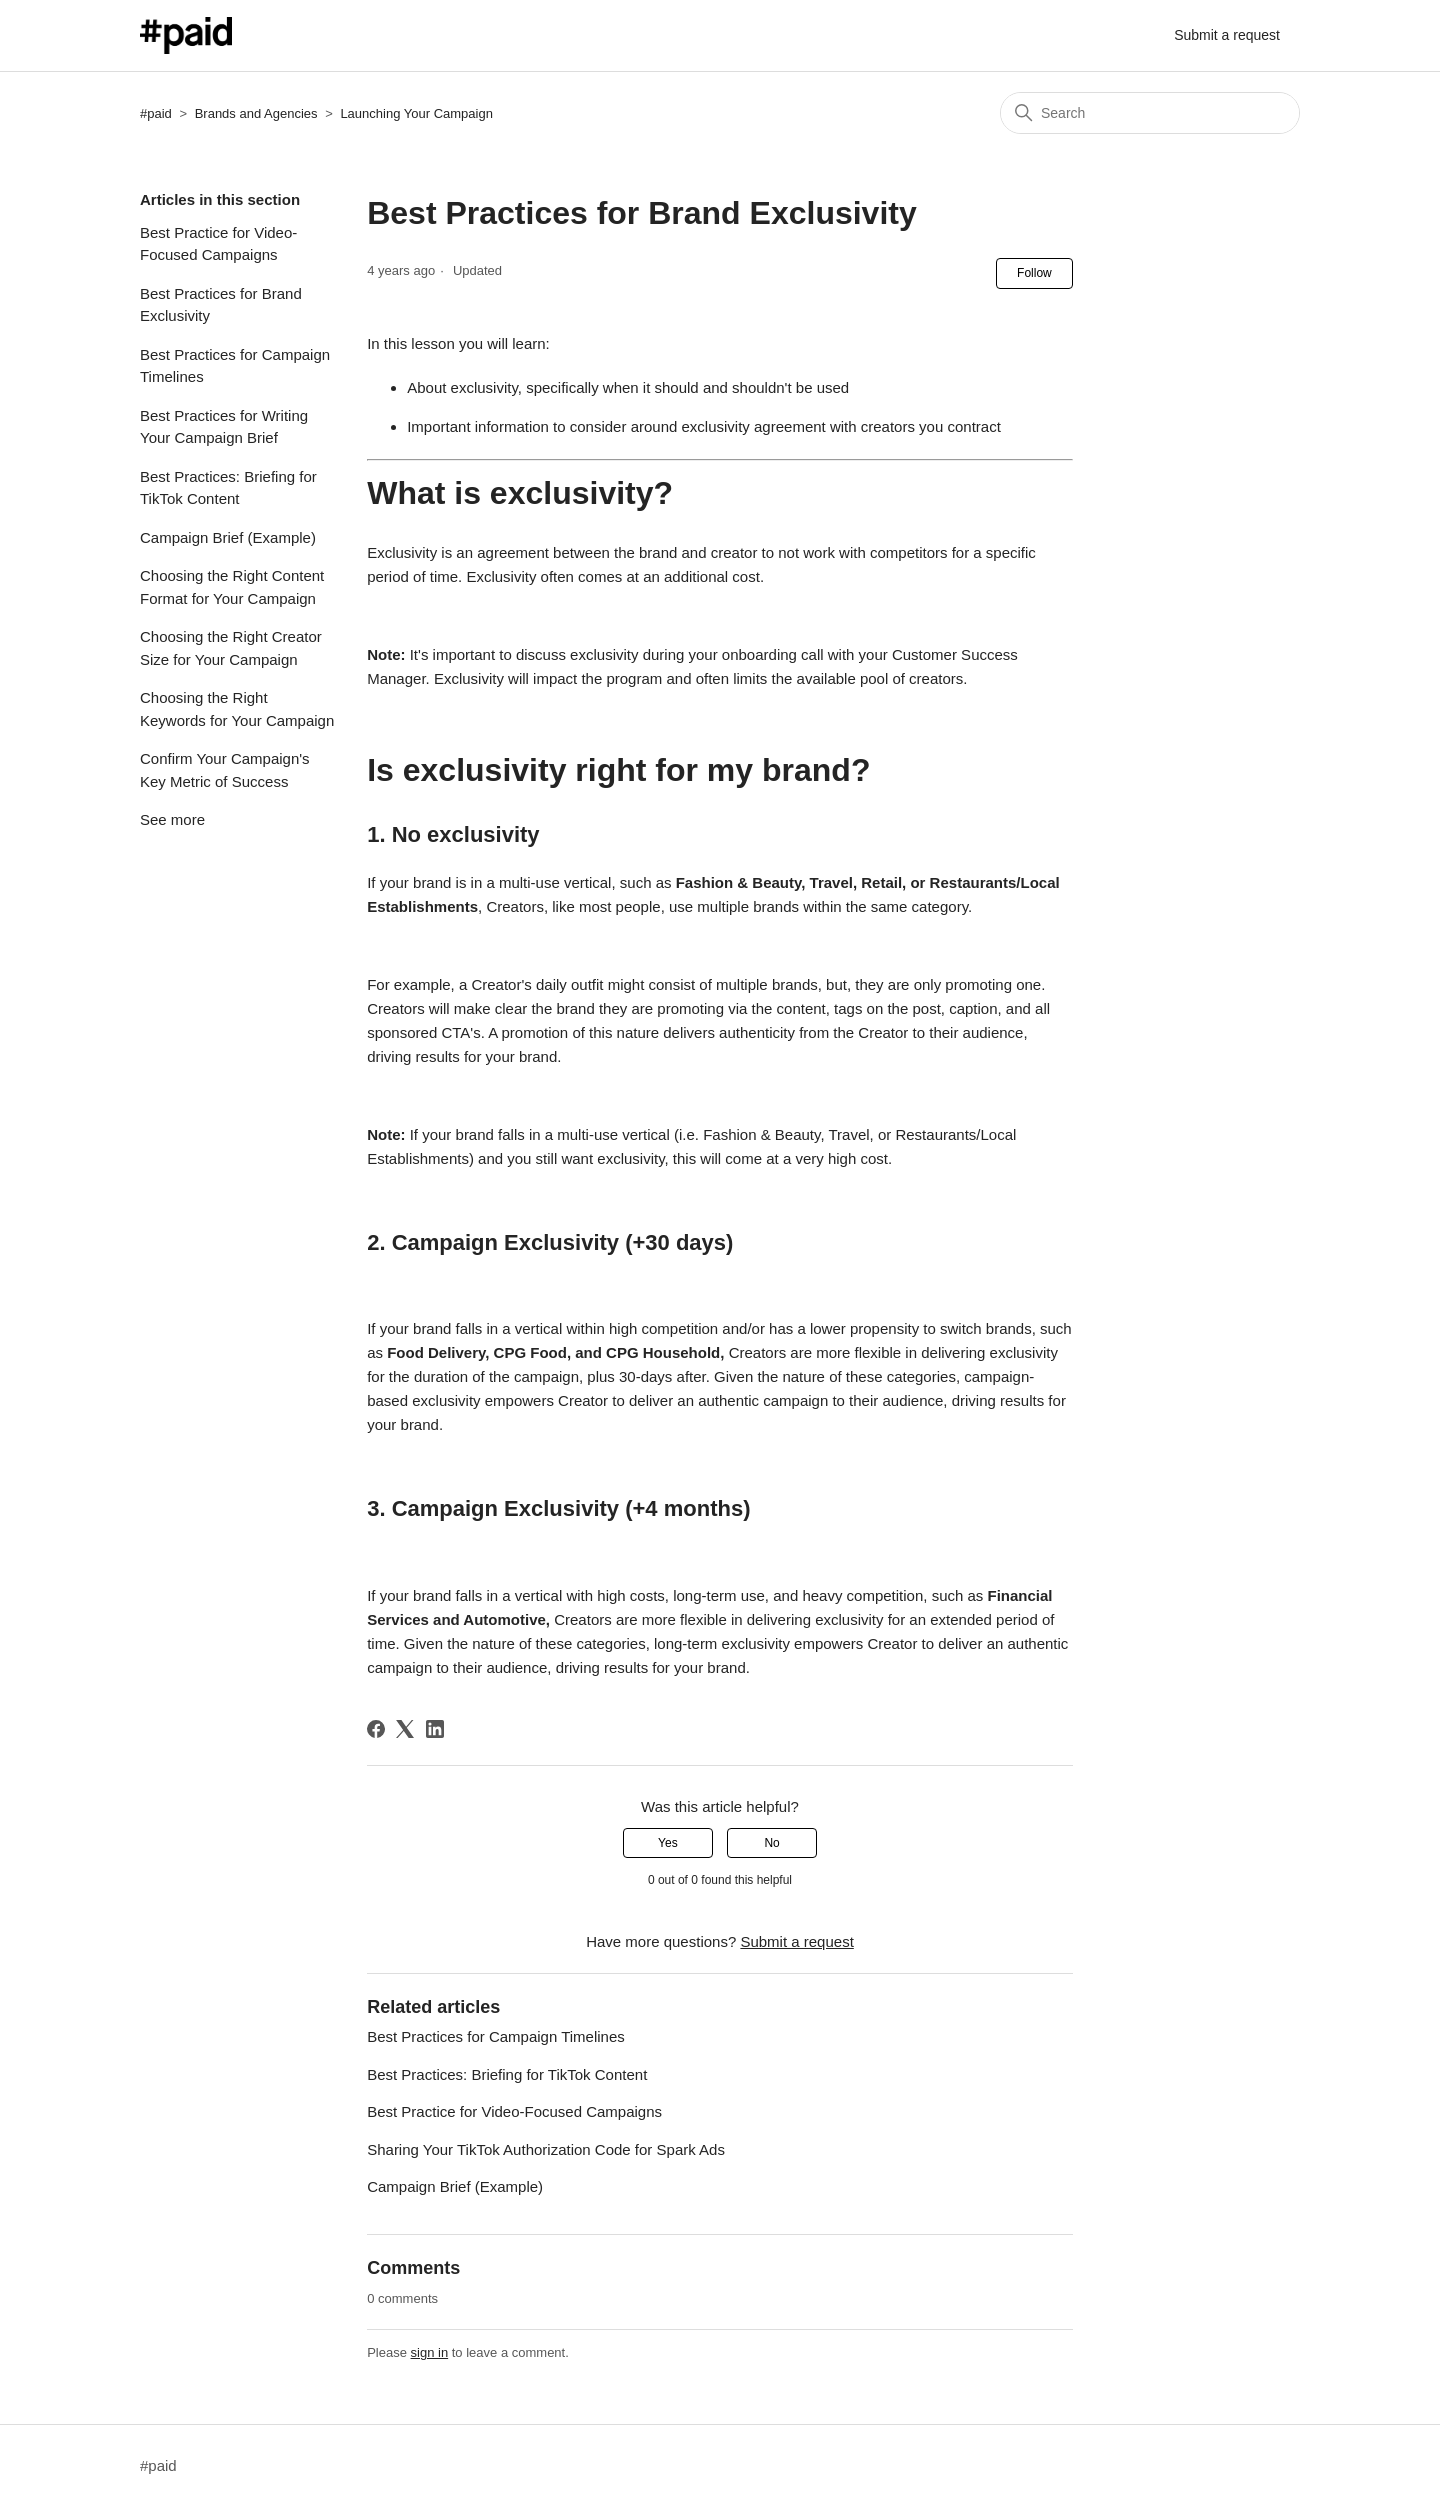 The height and width of the screenshot is (2507, 1440). What do you see at coordinates (235, 366) in the screenshot?
I see `Best Practices for Campaign Timelines` at bounding box center [235, 366].